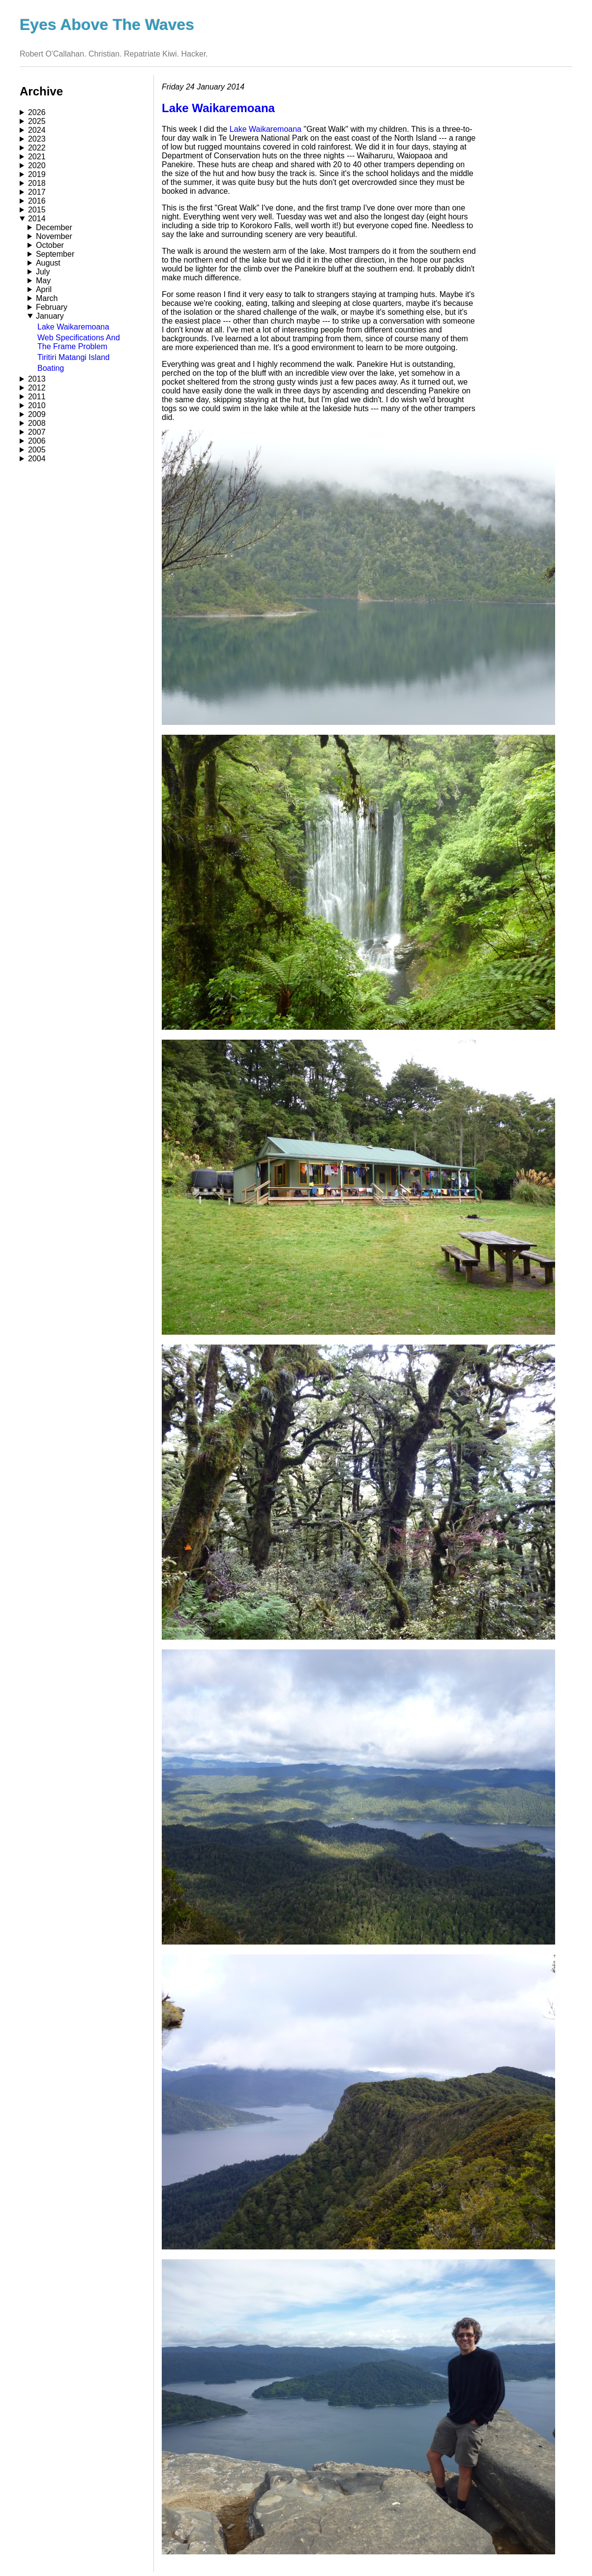 The width and height of the screenshot is (592, 2576). What do you see at coordinates (43, 280) in the screenshot?
I see `May` at bounding box center [43, 280].